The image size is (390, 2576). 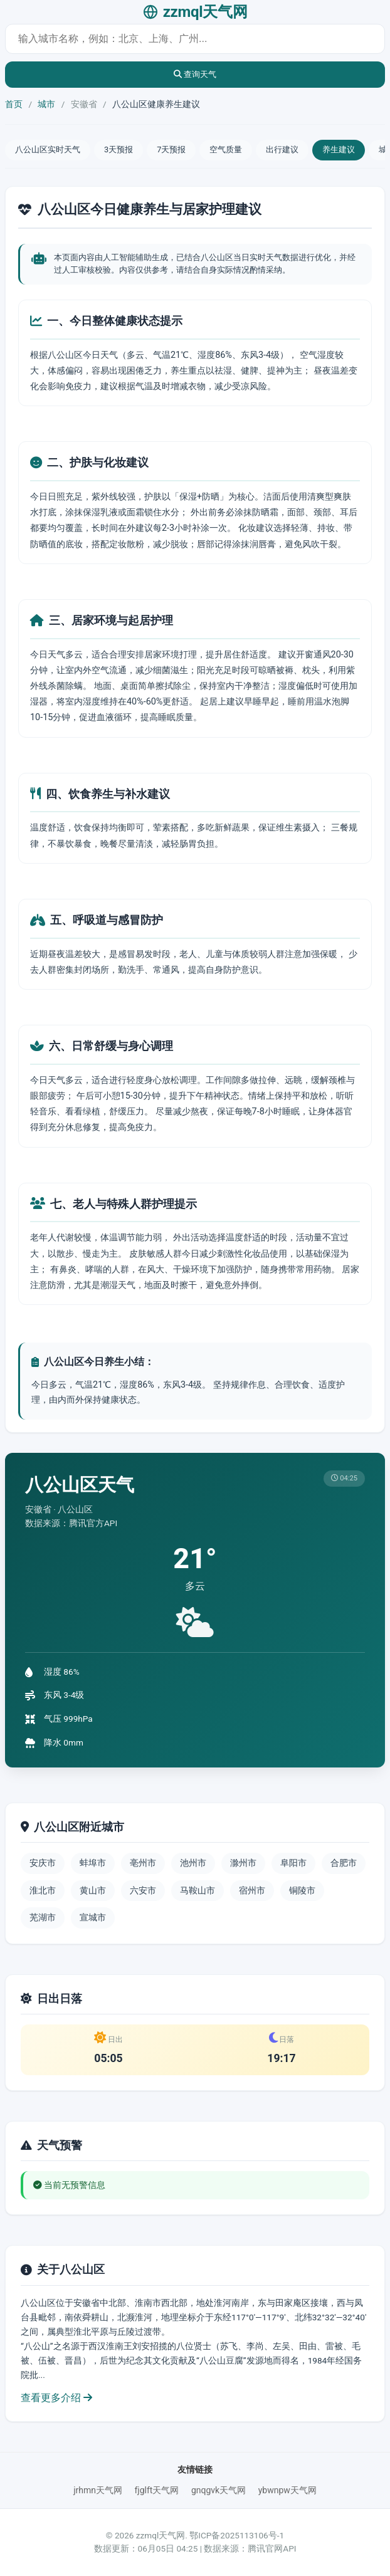 What do you see at coordinates (193, 1863) in the screenshot?
I see `池州市` at bounding box center [193, 1863].